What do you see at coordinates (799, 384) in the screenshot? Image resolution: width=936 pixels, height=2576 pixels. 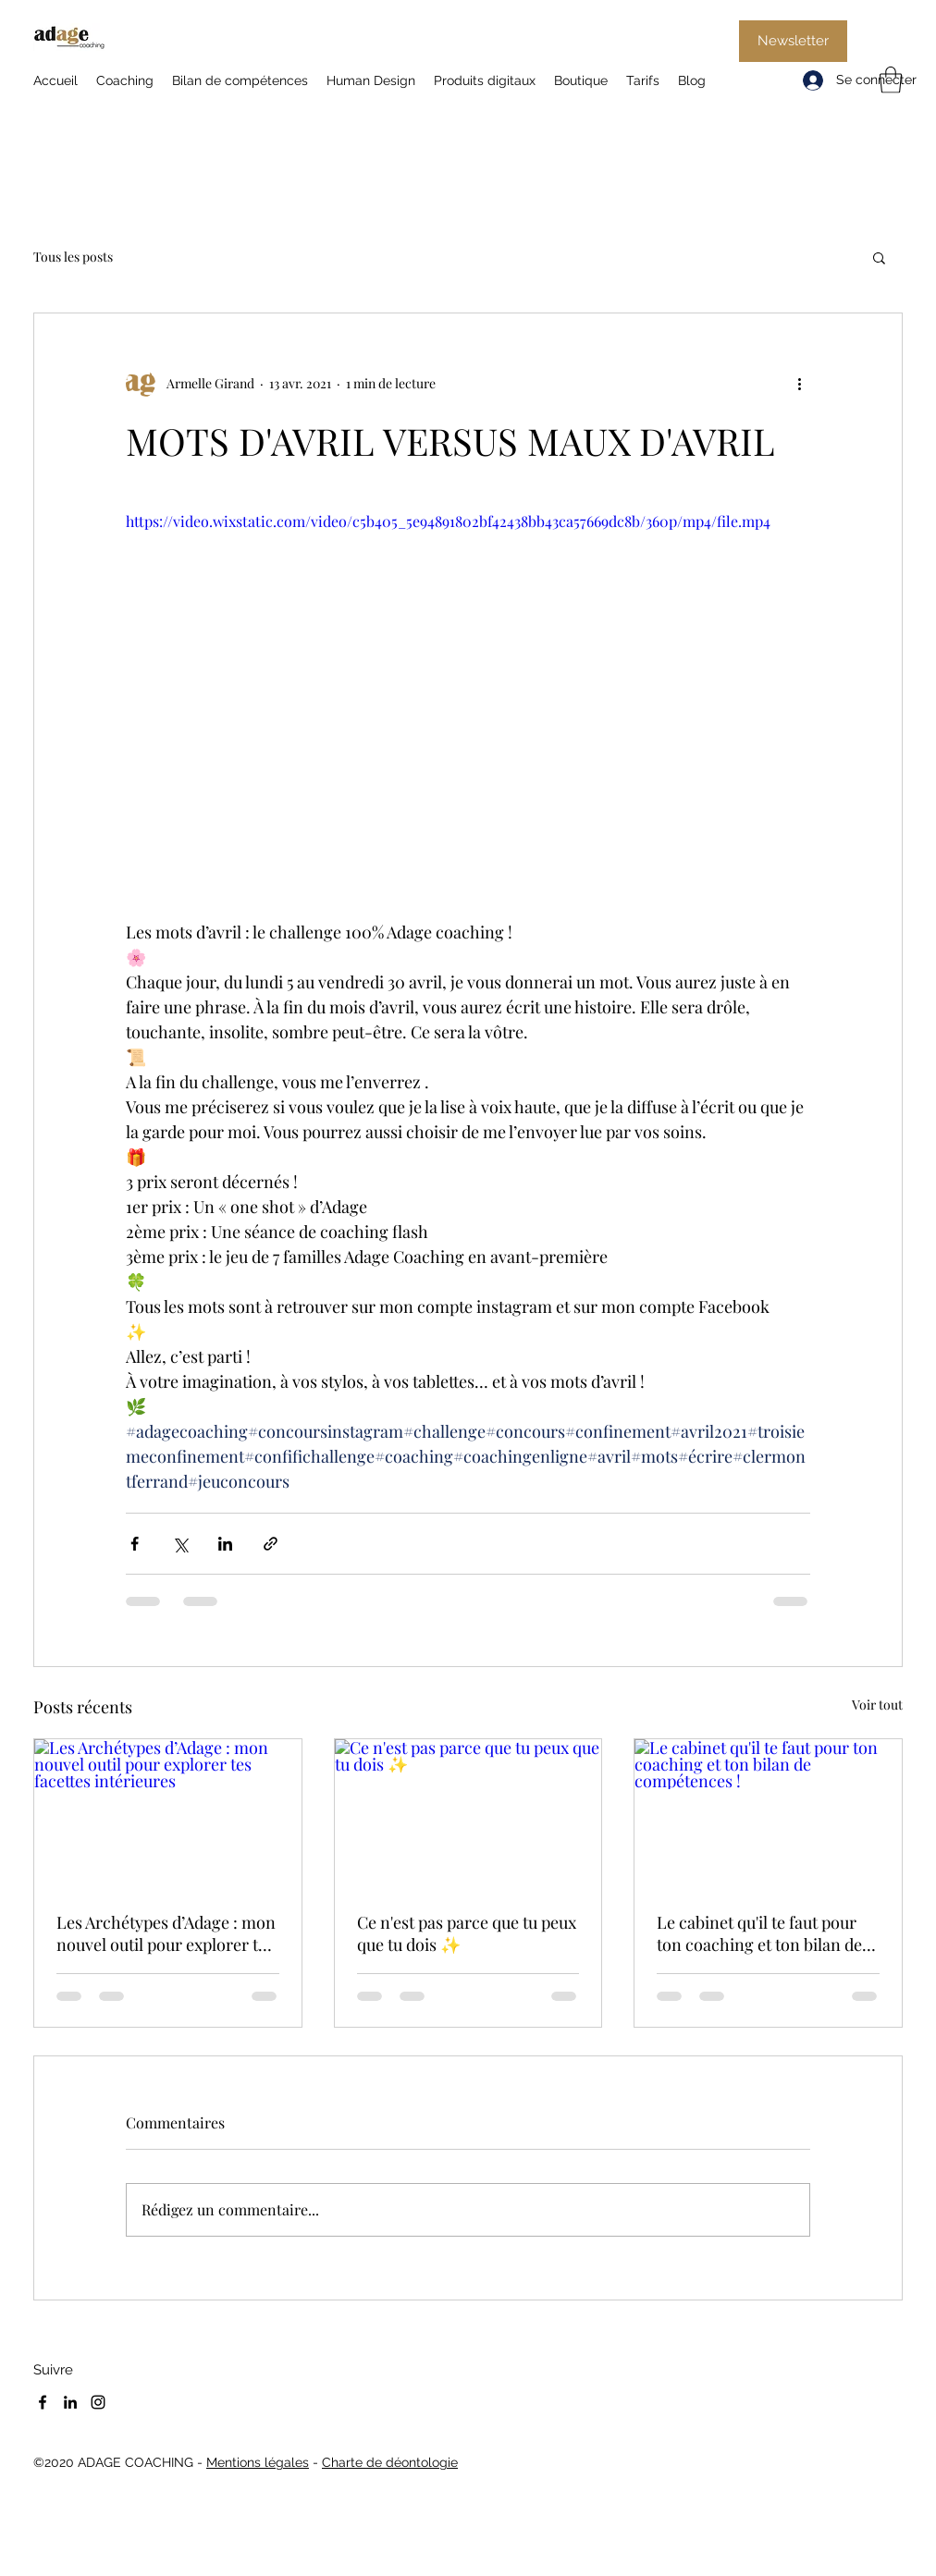 I see `[Plus d'actions]` at bounding box center [799, 384].